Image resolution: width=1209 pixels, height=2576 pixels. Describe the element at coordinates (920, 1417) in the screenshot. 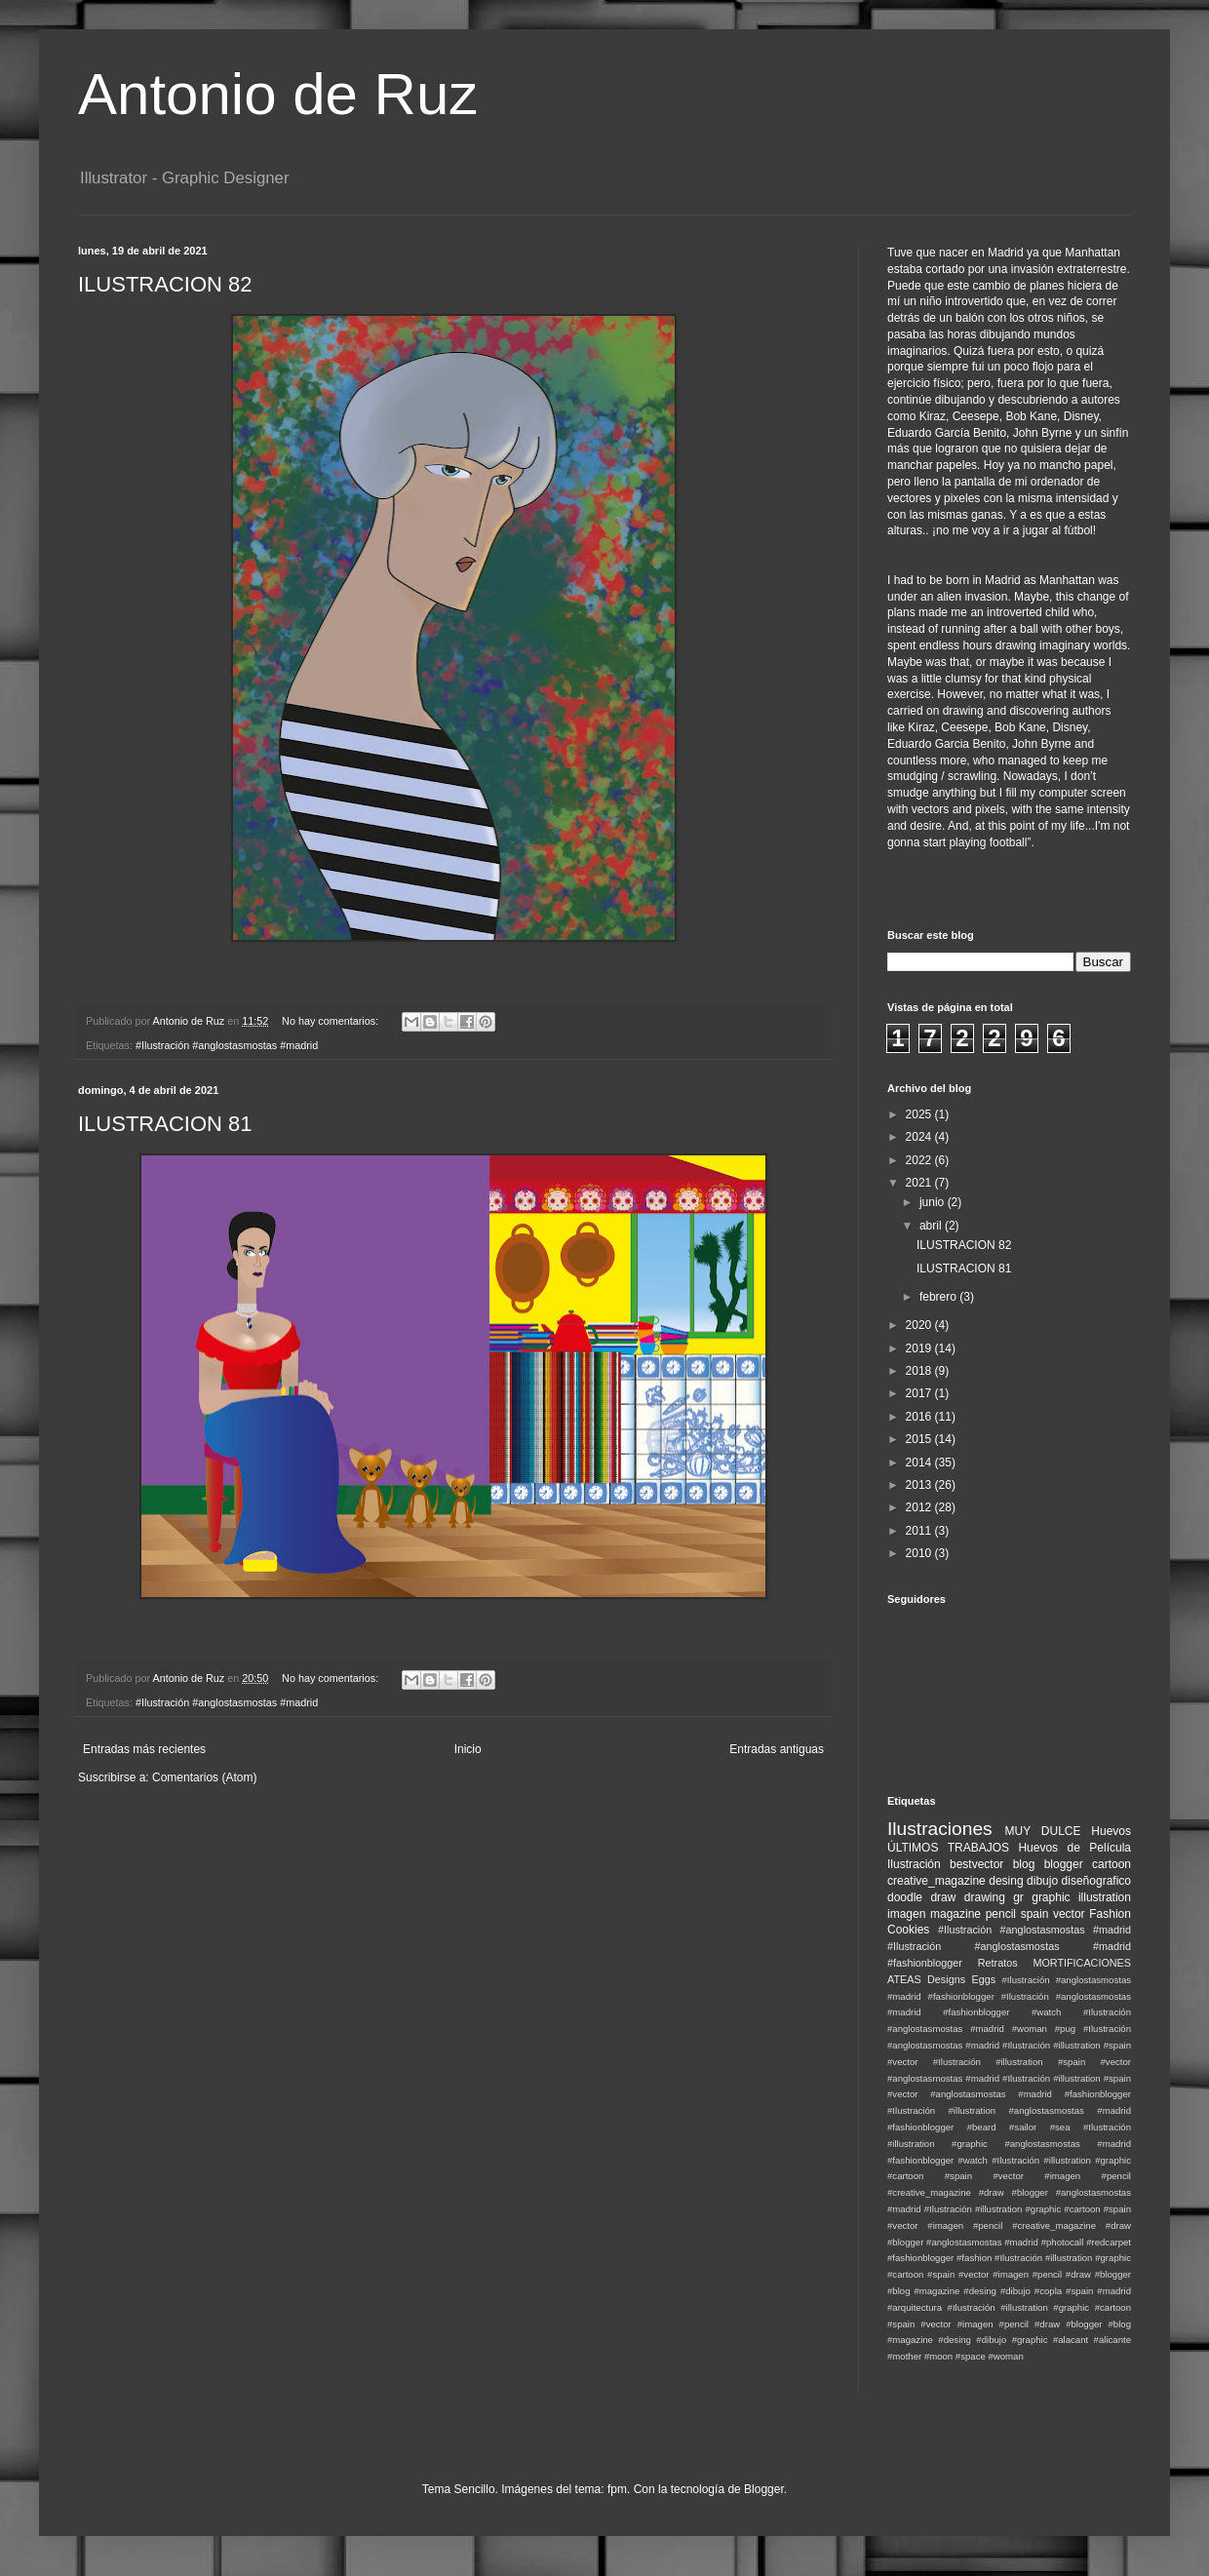

I see `2016` at that location.